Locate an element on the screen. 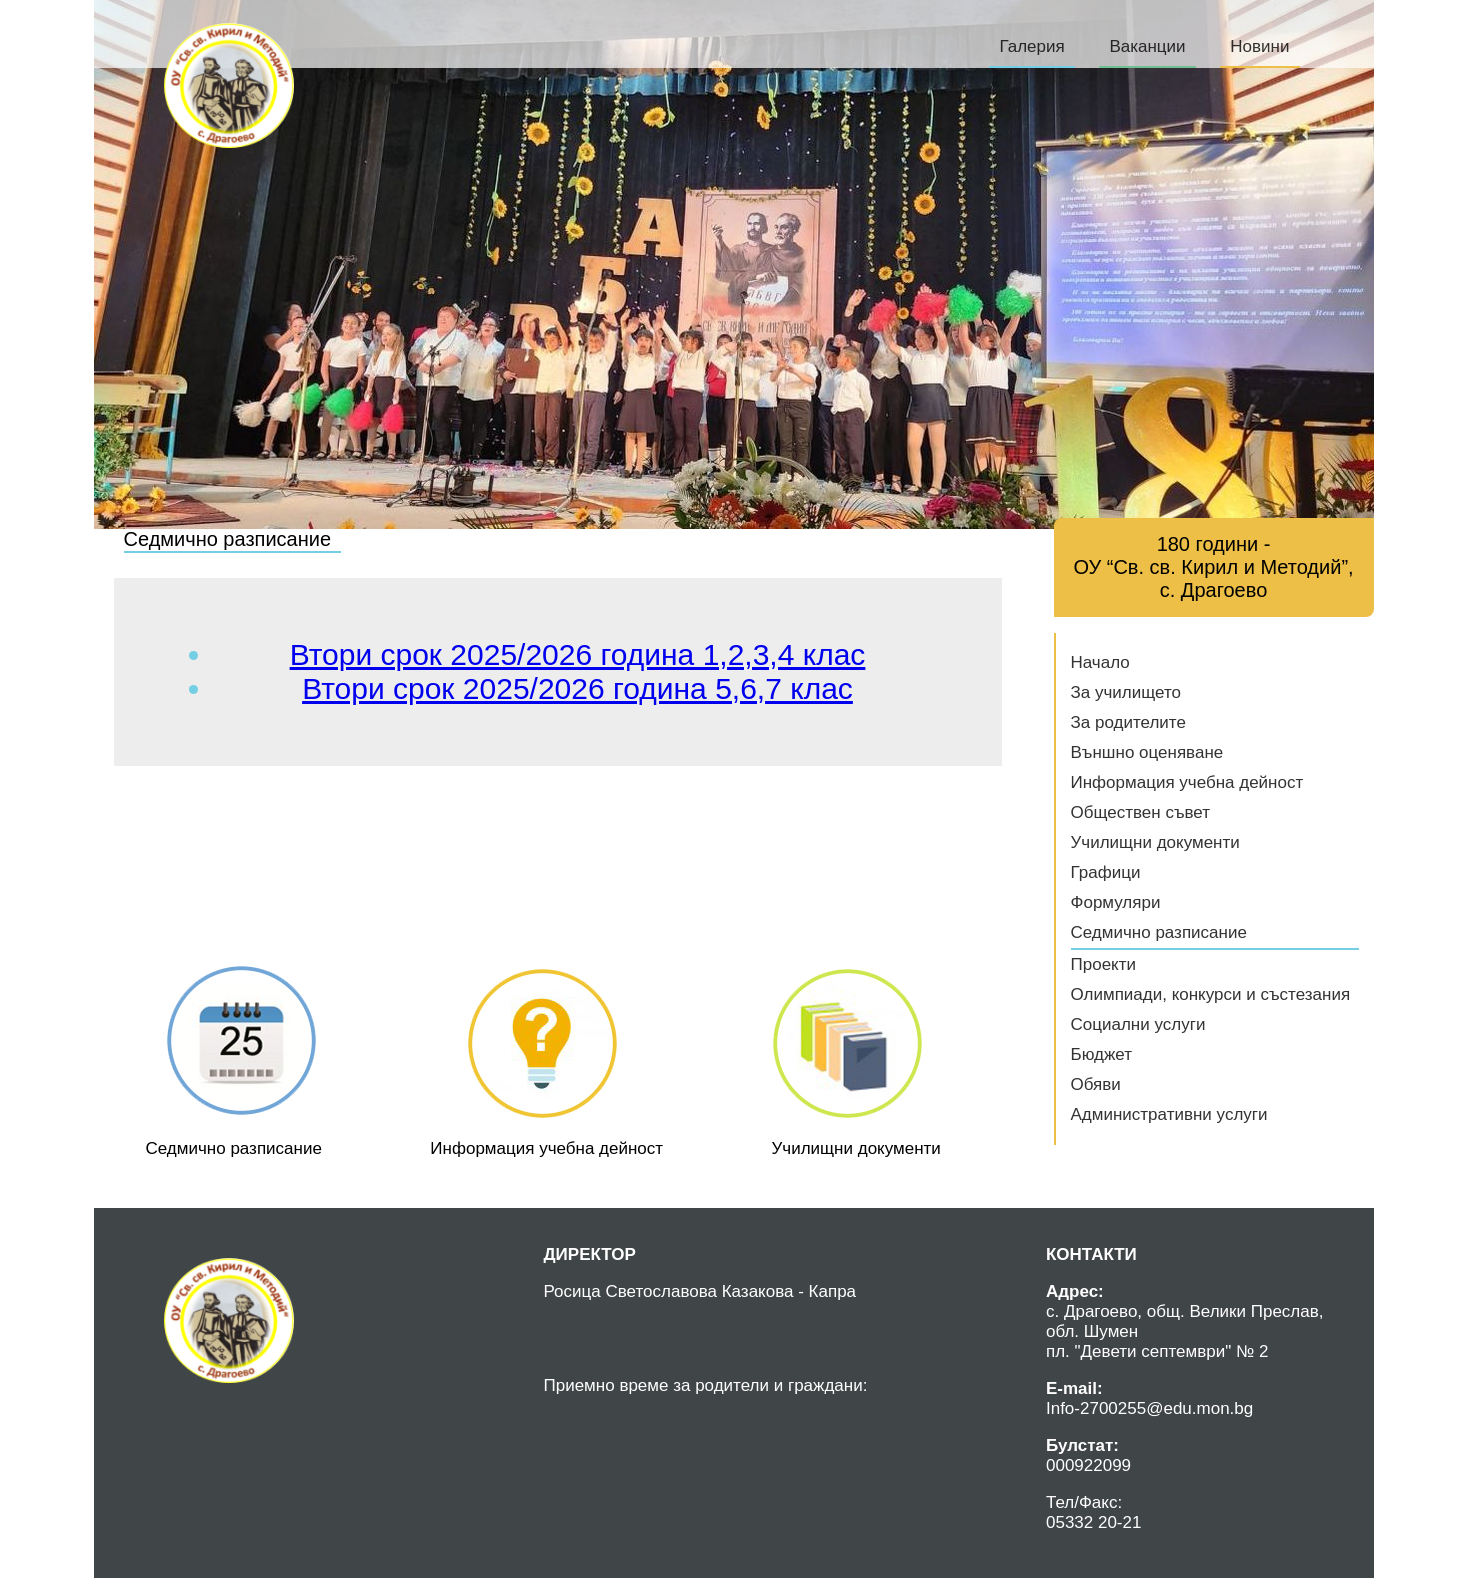 Image resolution: width=1467 pixels, height=1578 pixels. Училищни документи is located at coordinates (1155, 842).